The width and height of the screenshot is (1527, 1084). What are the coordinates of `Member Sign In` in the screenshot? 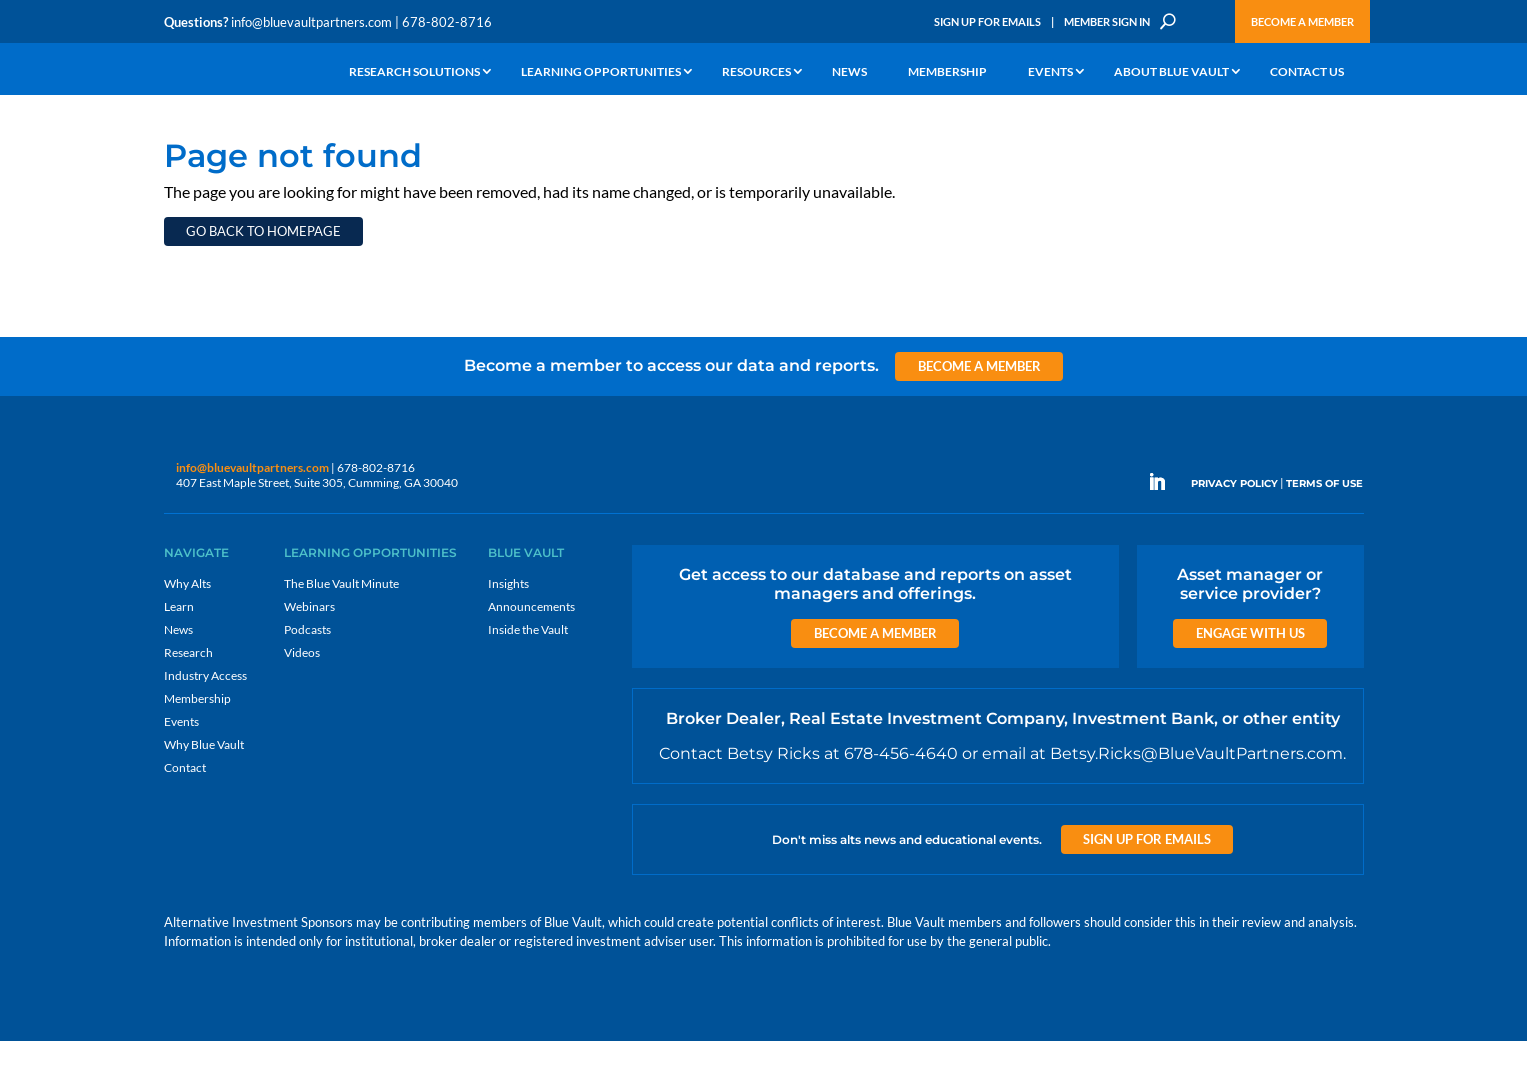 It's located at (1107, 21).